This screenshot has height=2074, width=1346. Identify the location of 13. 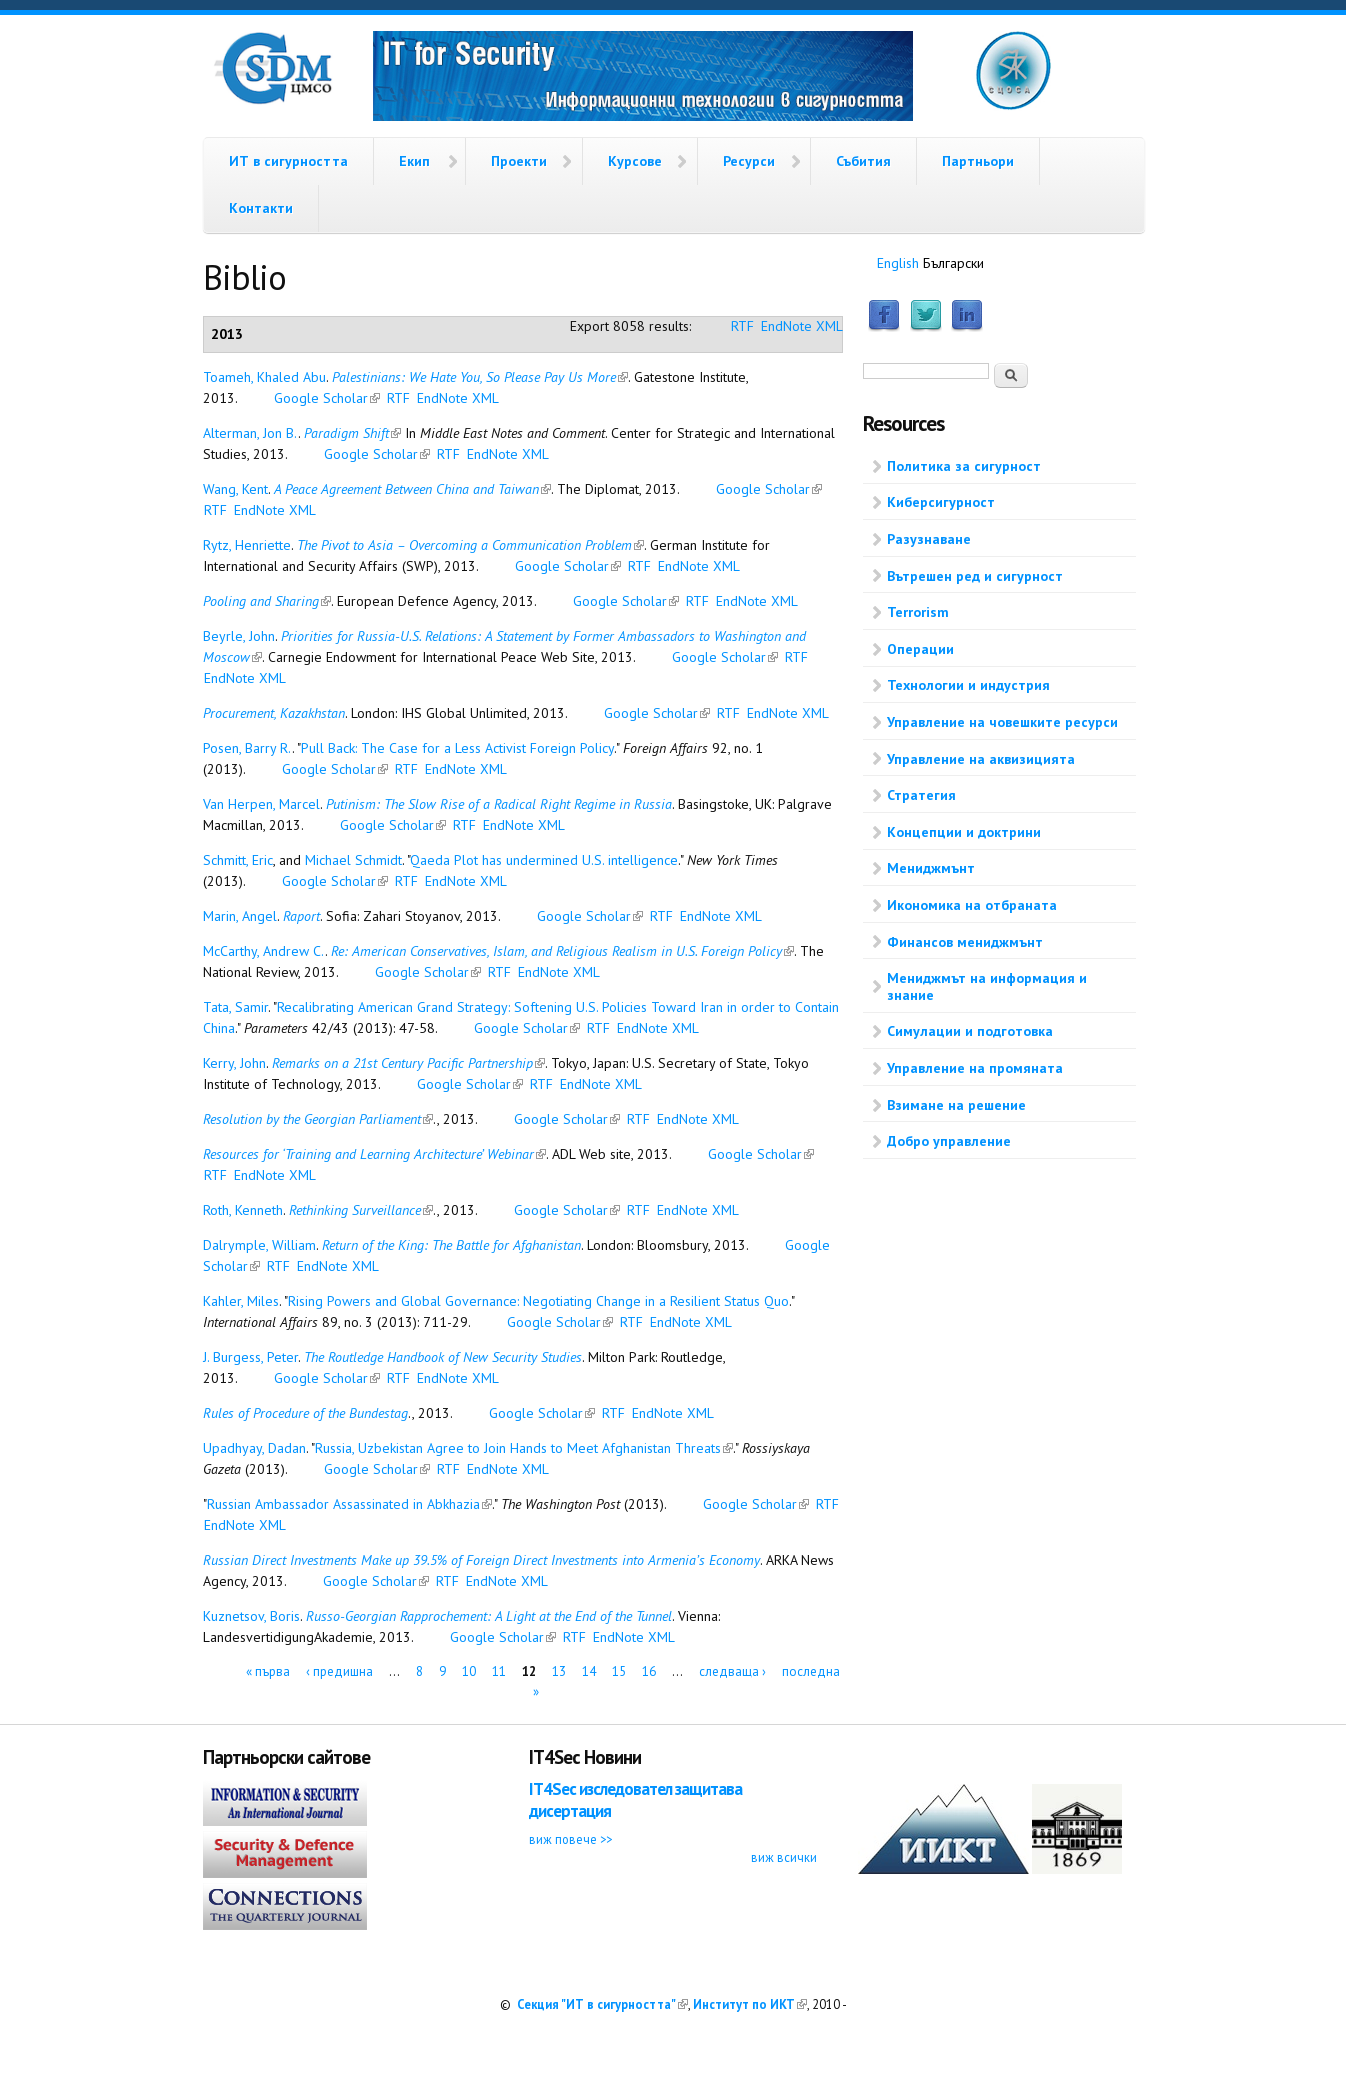
(559, 1671).